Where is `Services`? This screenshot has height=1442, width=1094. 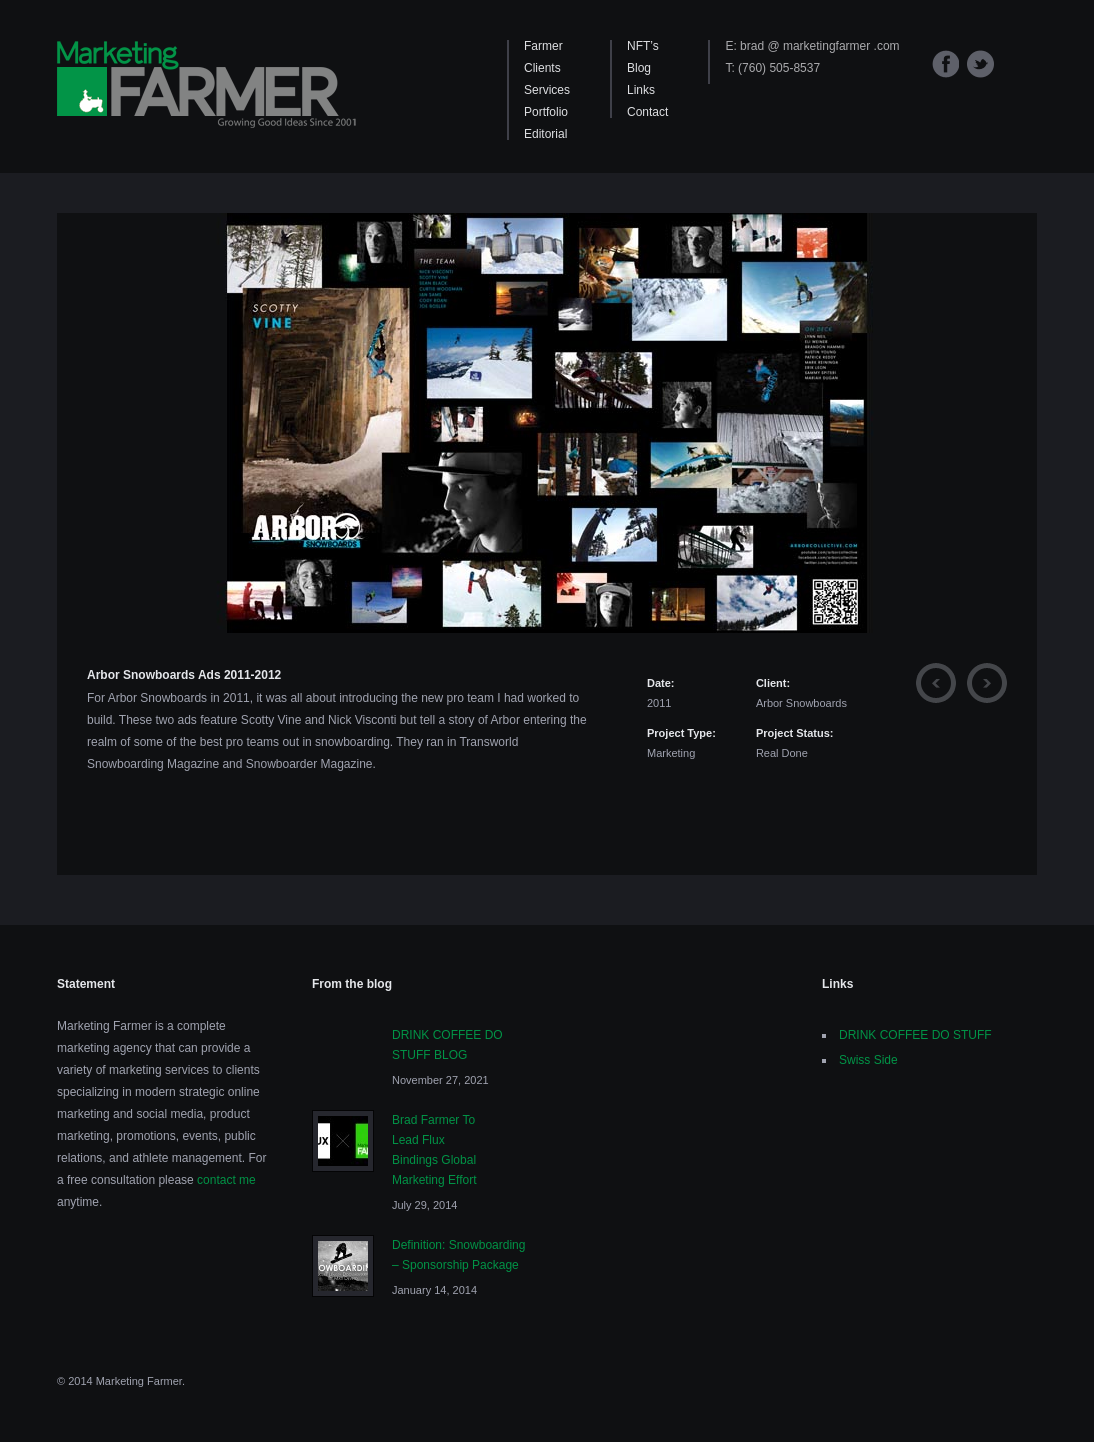 Services is located at coordinates (547, 90).